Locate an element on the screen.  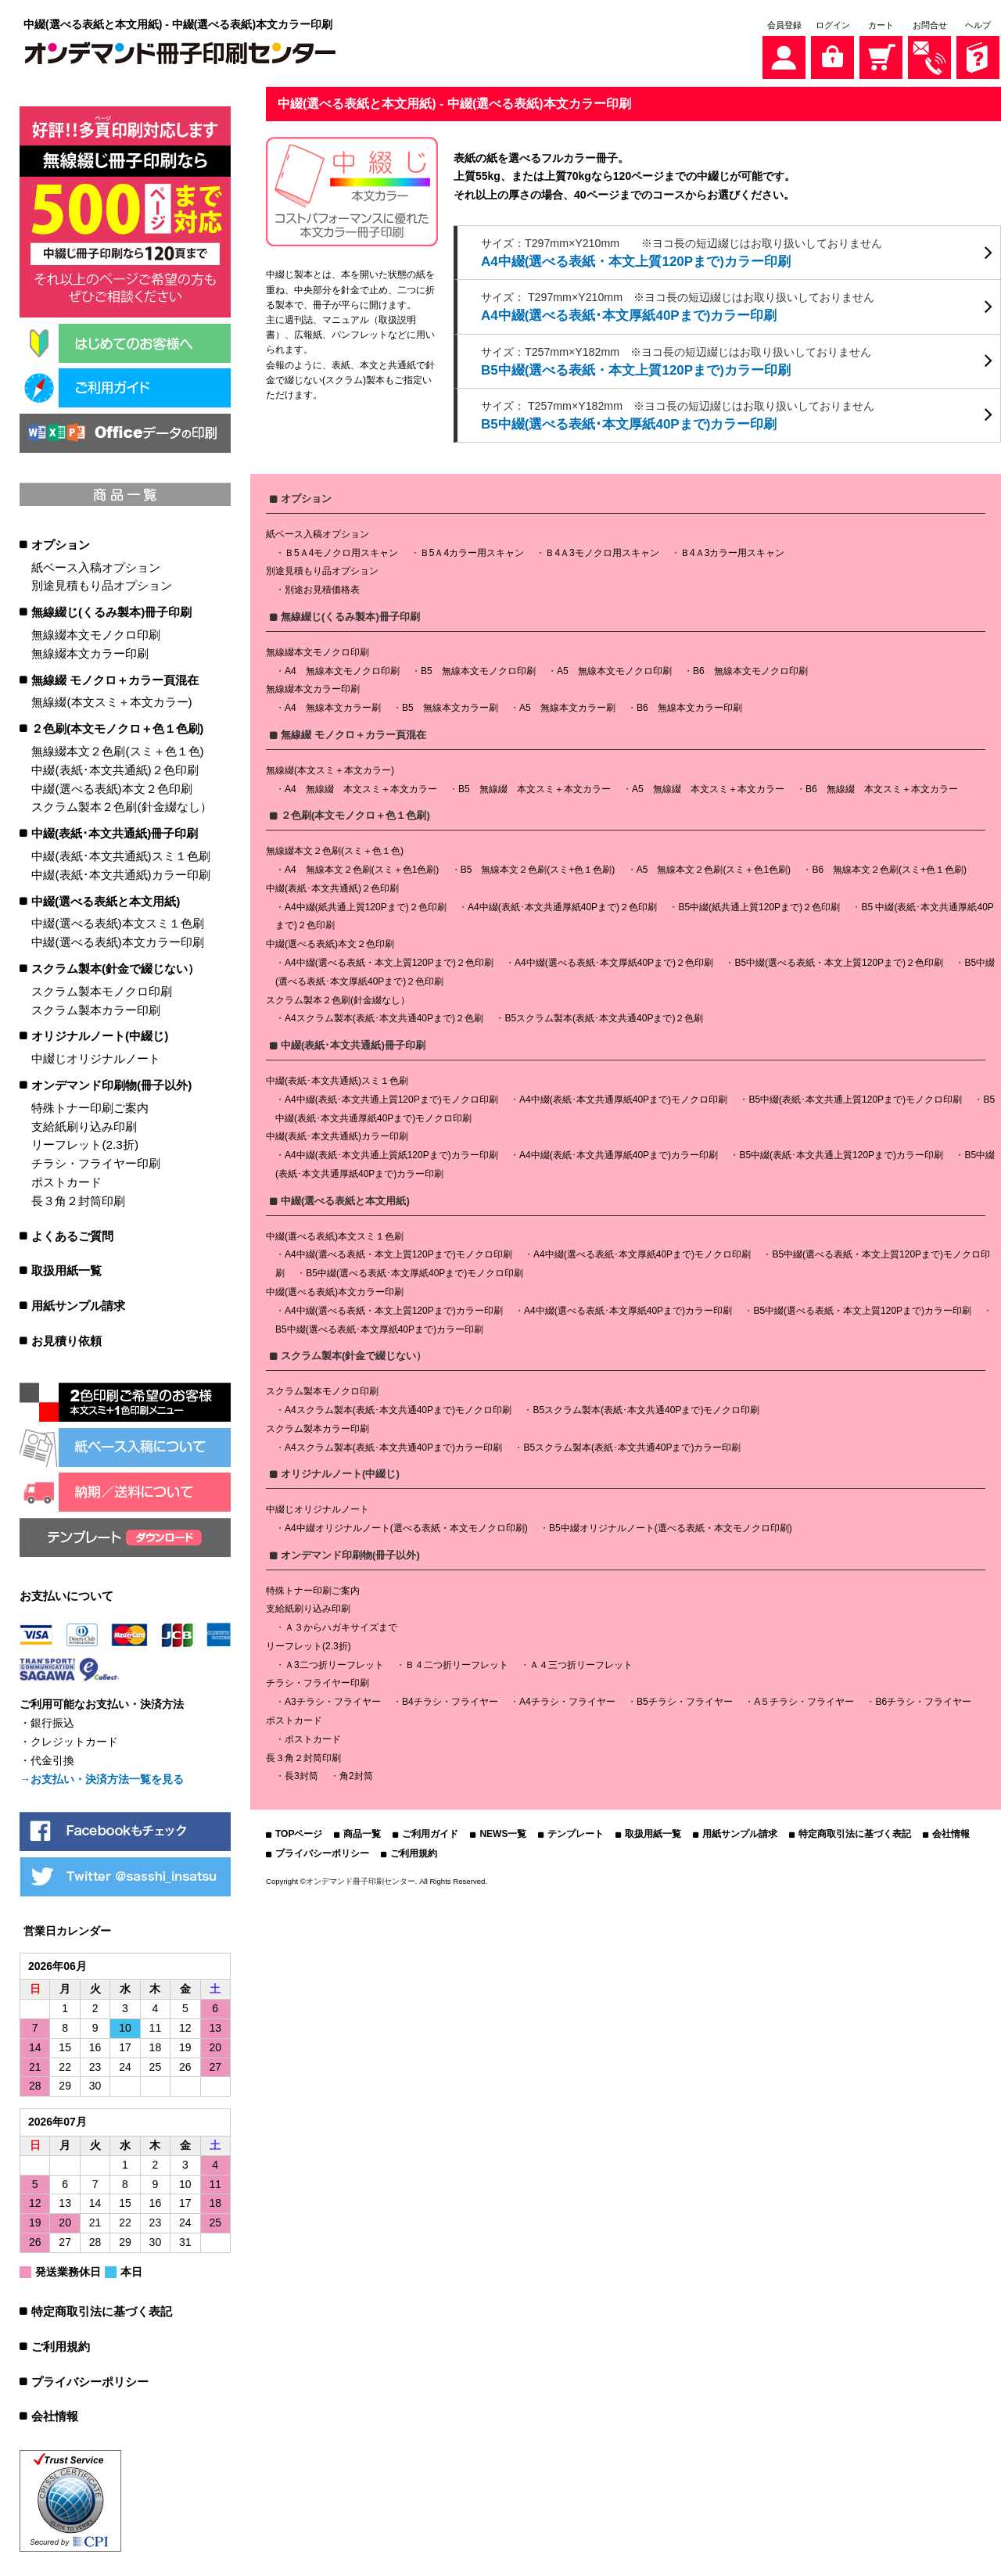
Ｂ４二つ折リーフレット is located at coordinates (456, 1661).